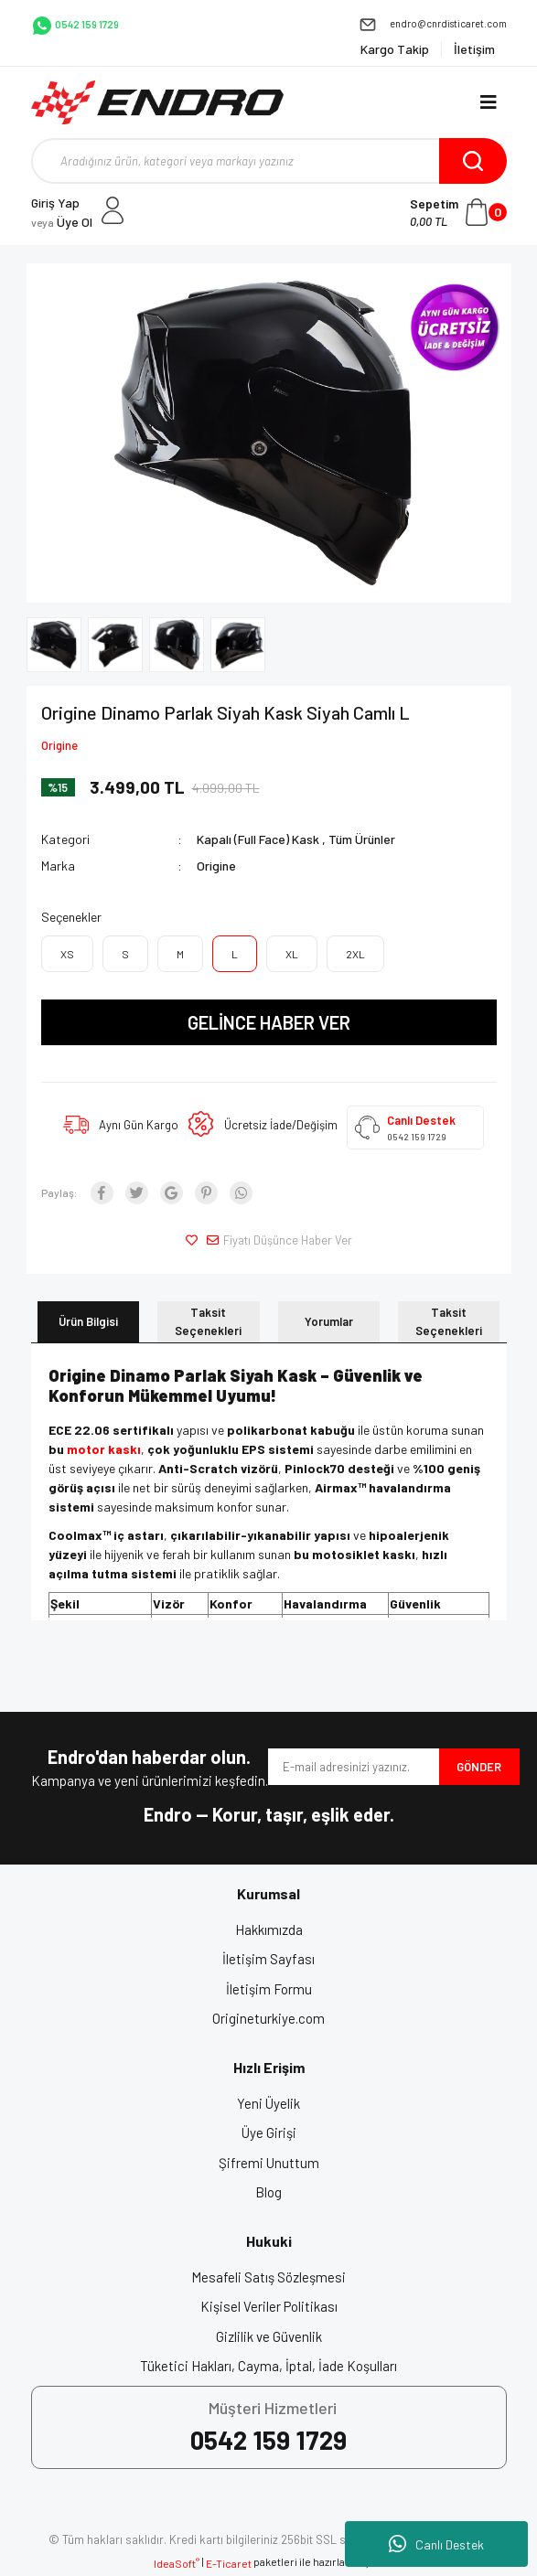  I want to click on GELİNCE HABER VER, so click(269, 1022).